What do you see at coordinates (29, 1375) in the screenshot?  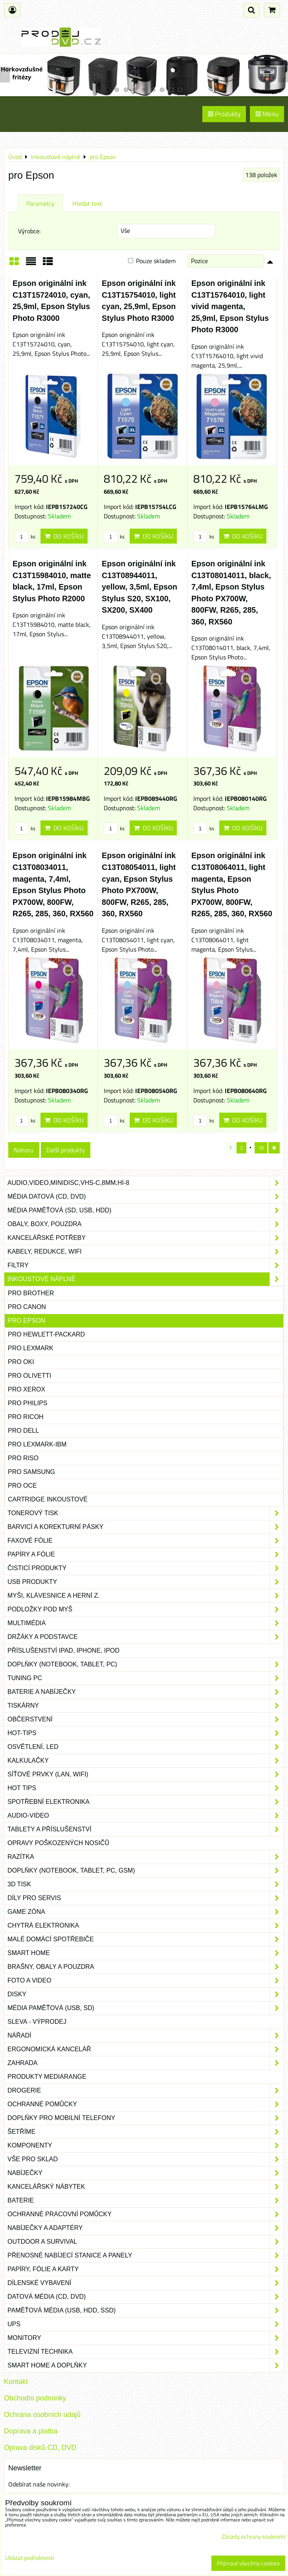 I see `pro Olivetti` at bounding box center [29, 1375].